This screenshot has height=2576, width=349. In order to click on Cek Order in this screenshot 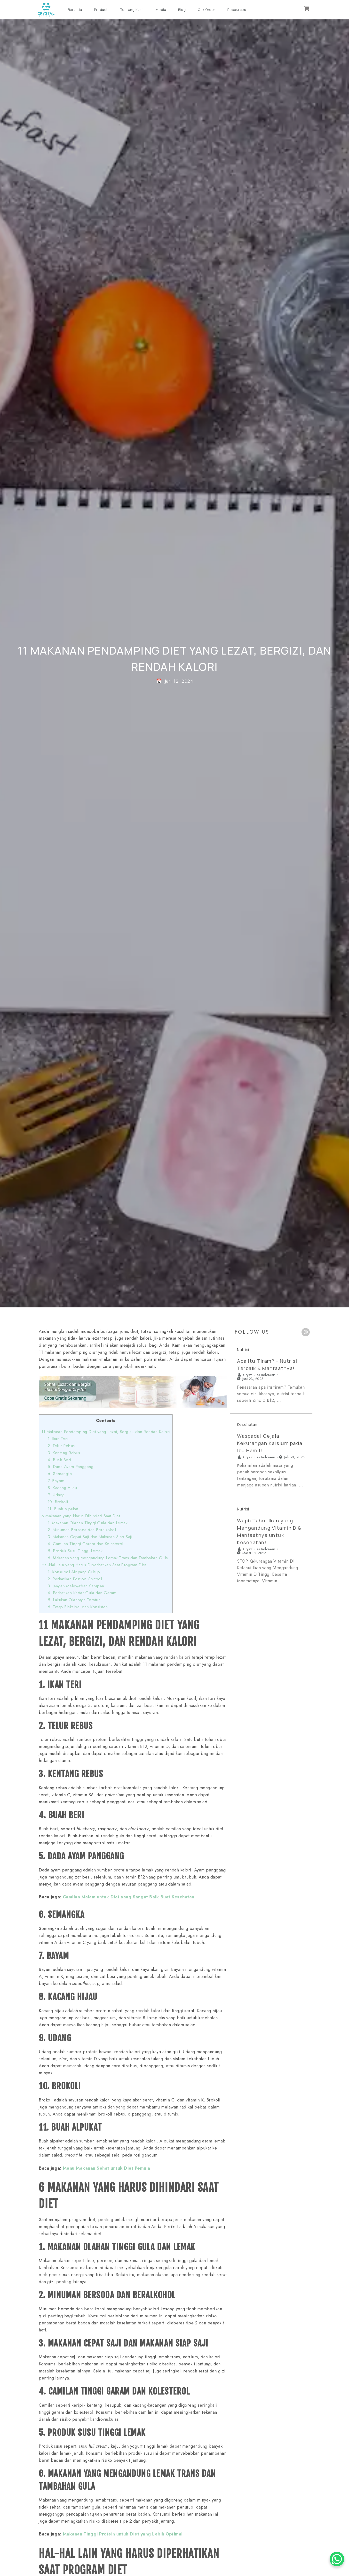, I will do `click(206, 9)`.